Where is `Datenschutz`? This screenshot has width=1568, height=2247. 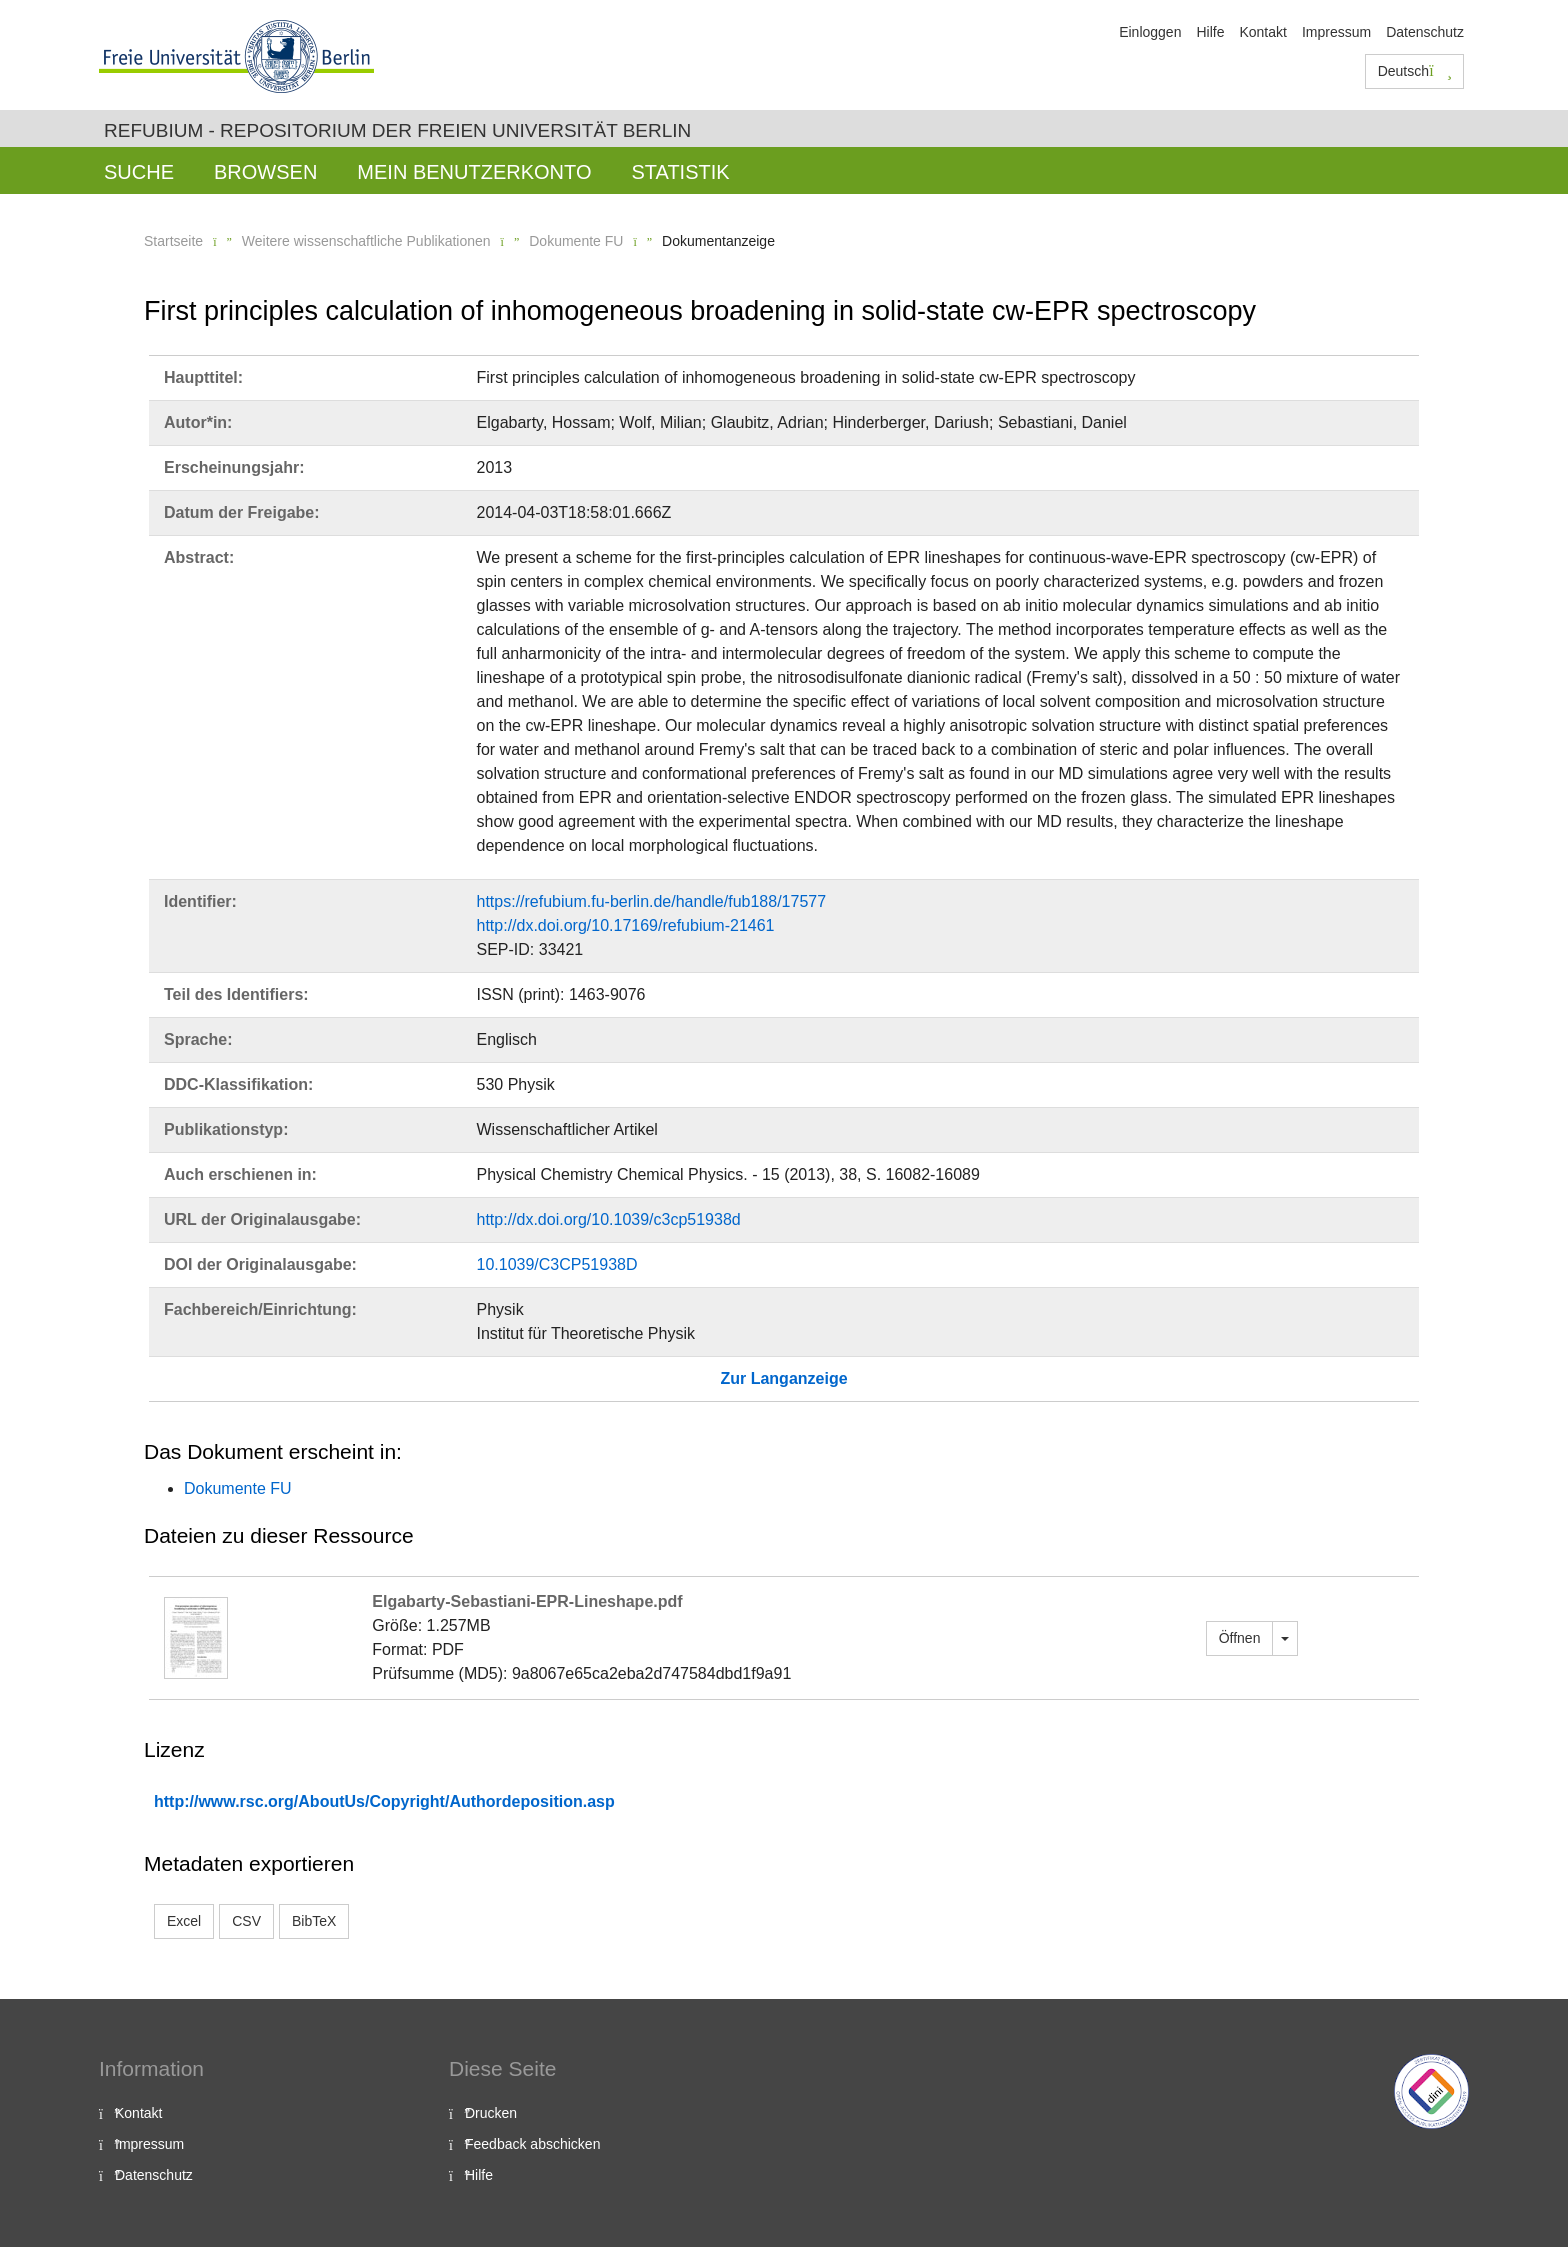 Datenschutz is located at coordinates (1425, 32).